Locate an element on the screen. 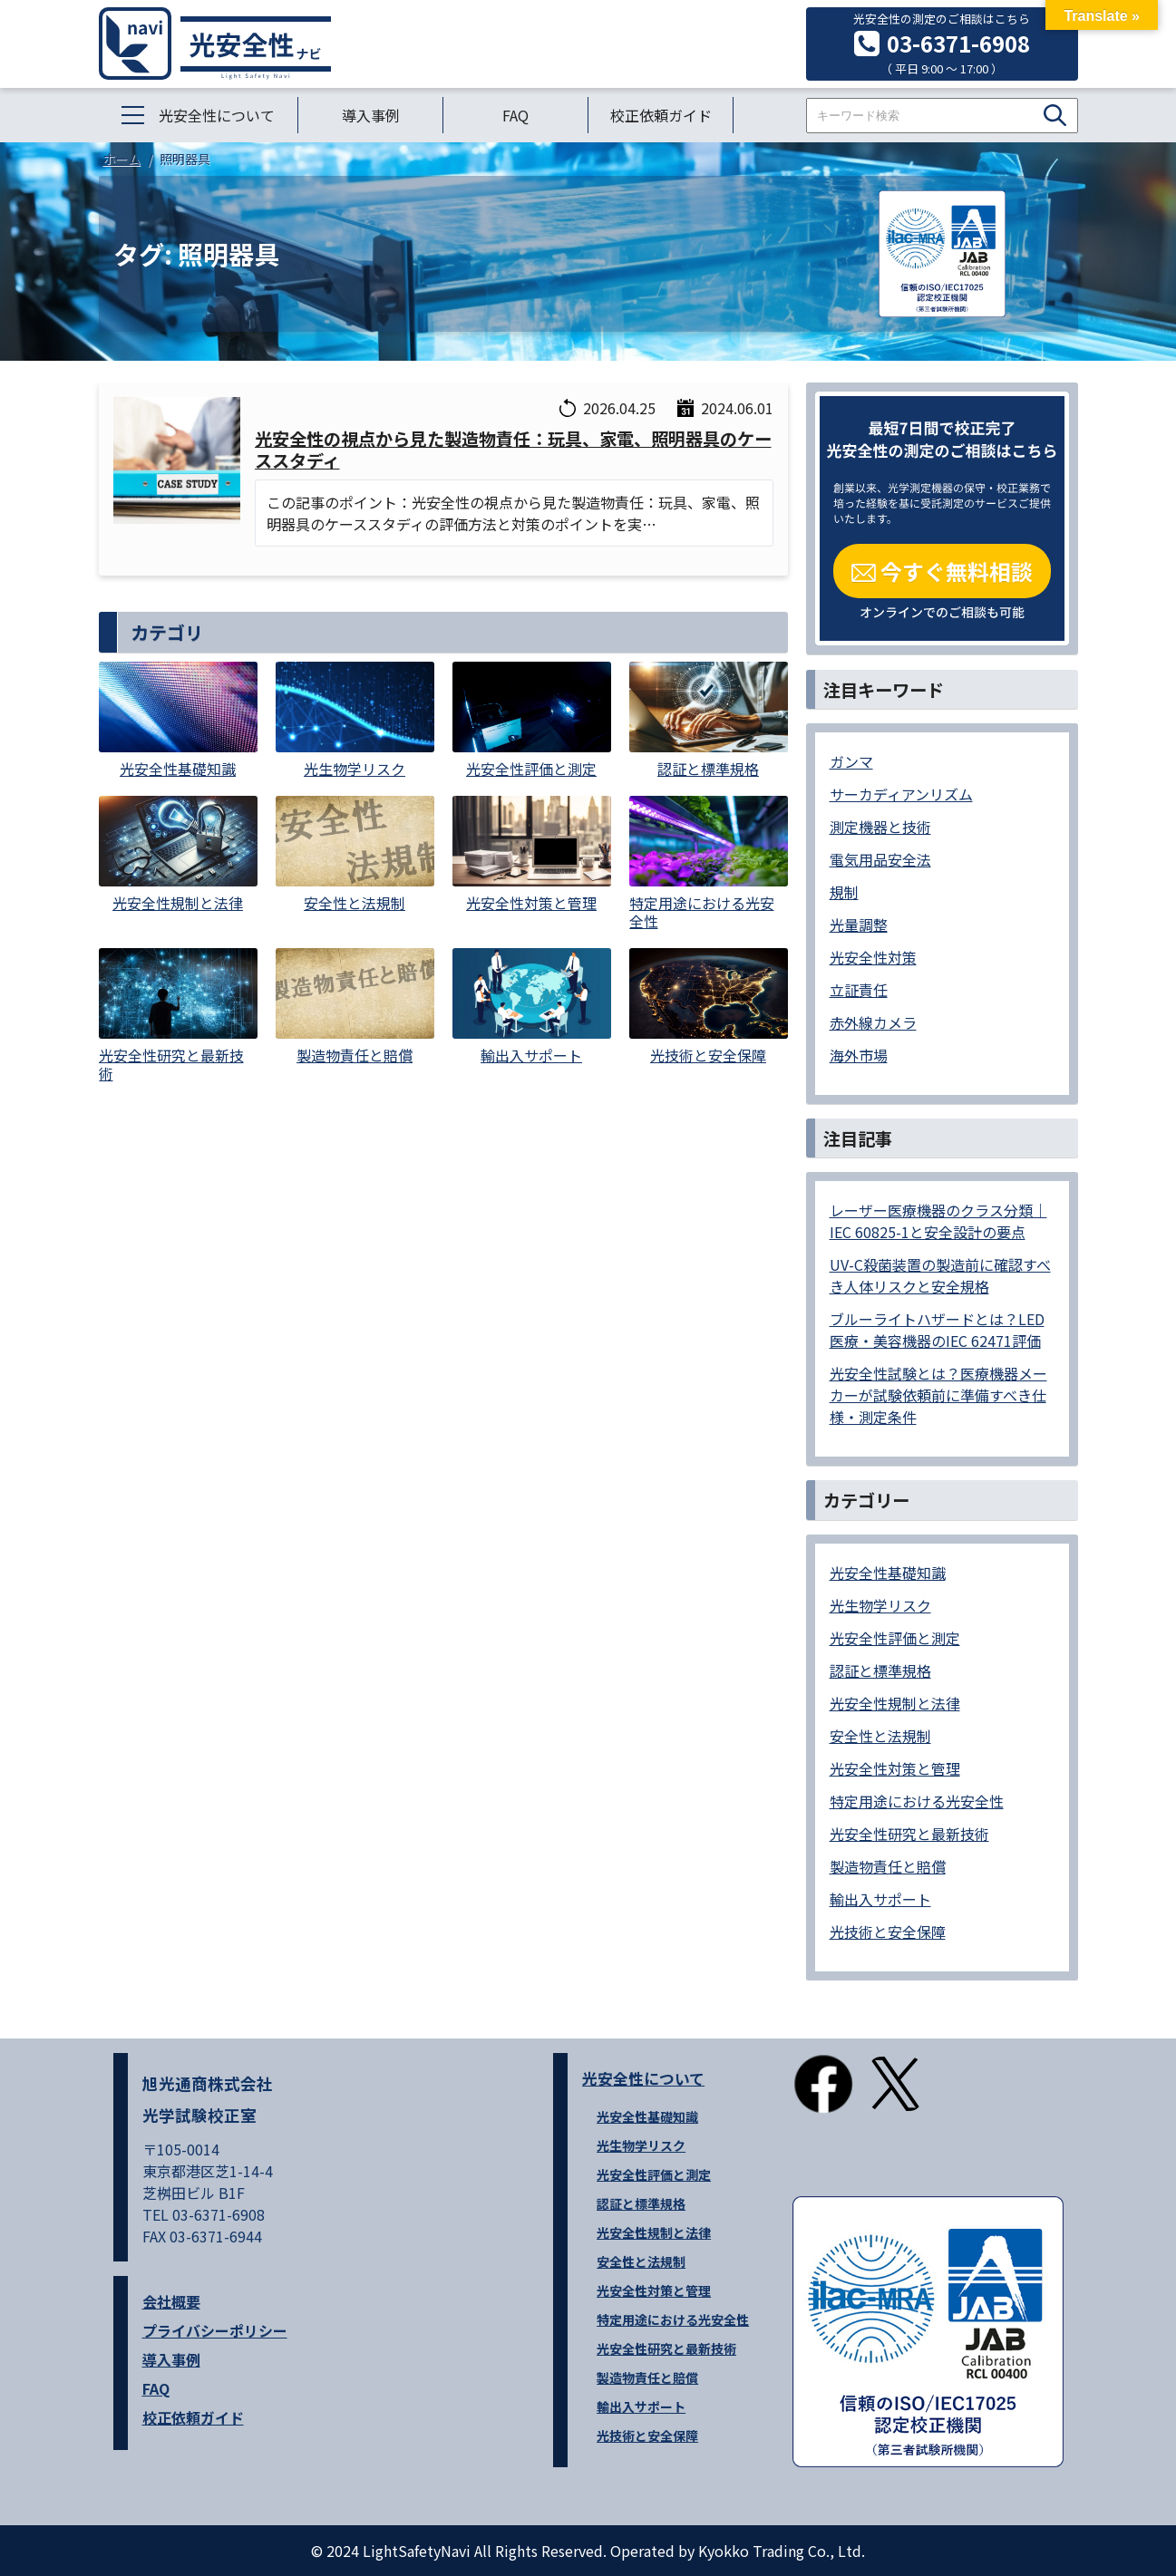 This screenshot has height=2576, width=1176. 輸出入サポート is located at coordinates (880, 1899).